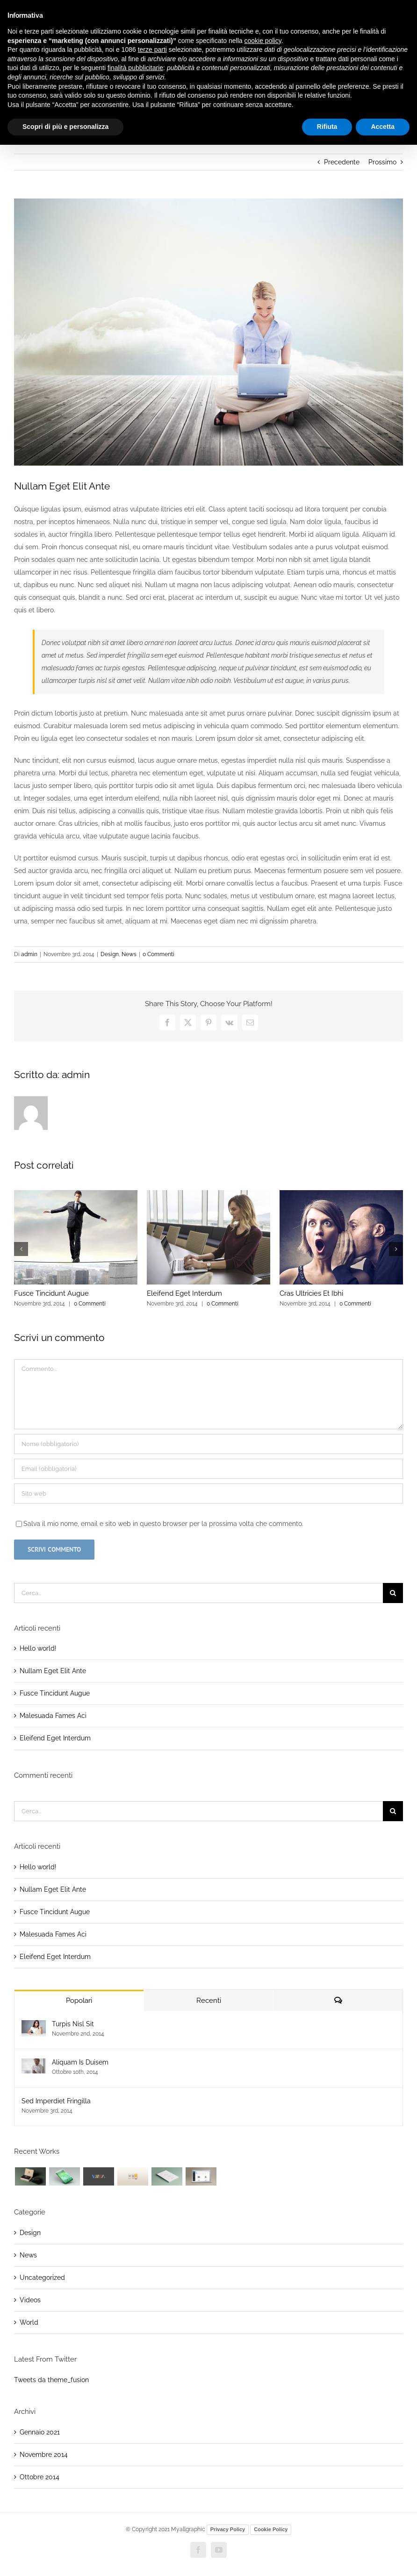  I want to click on Rifiuta [button], so click(327, 126).